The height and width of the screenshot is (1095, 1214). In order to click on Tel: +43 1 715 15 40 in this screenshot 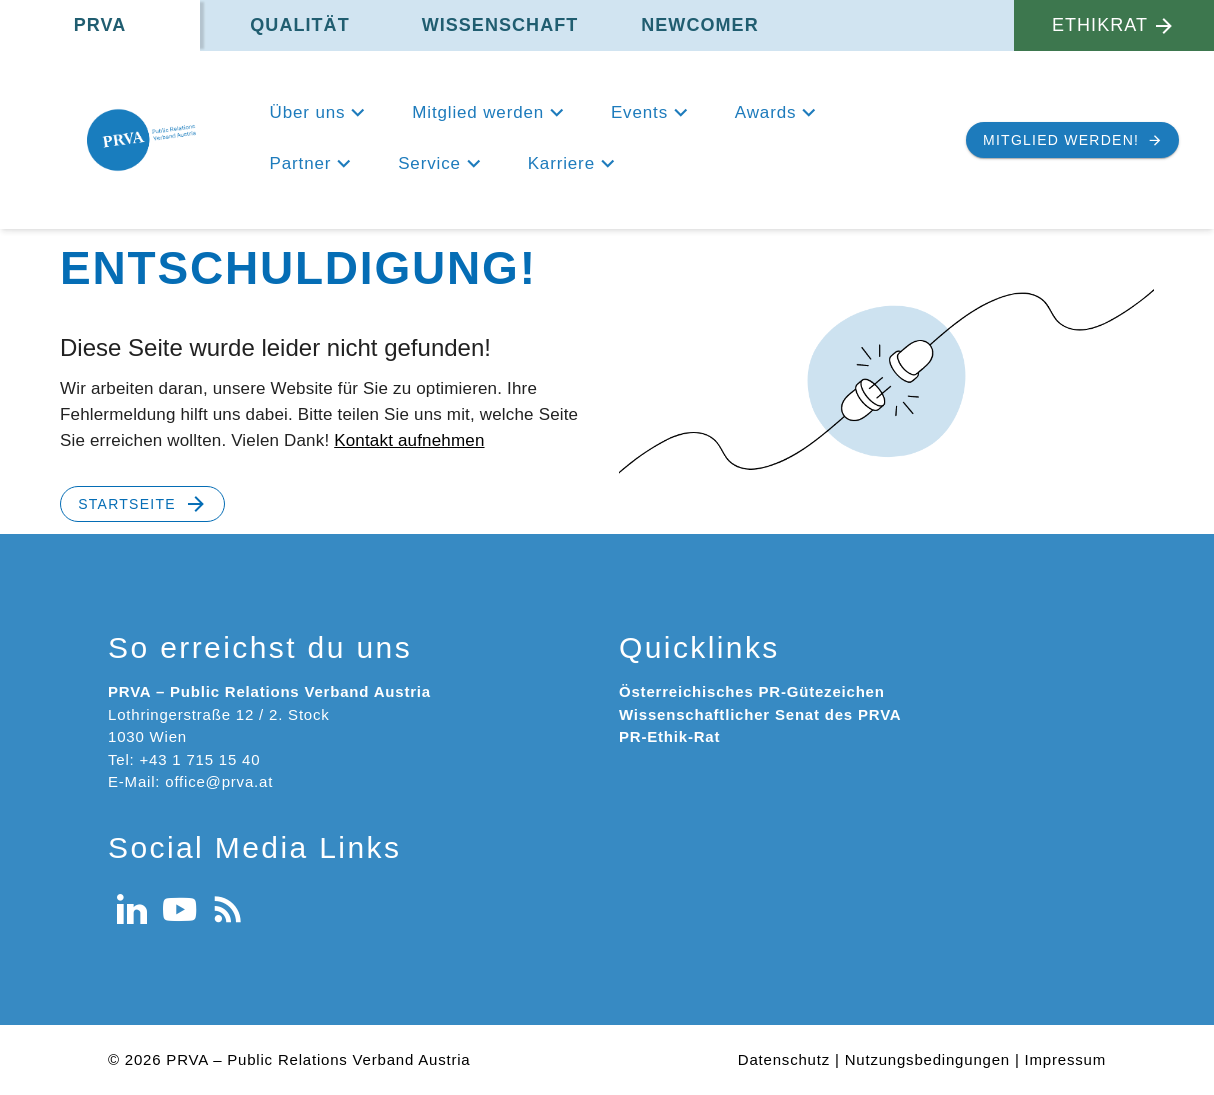, I will do `click(184, 759)`.